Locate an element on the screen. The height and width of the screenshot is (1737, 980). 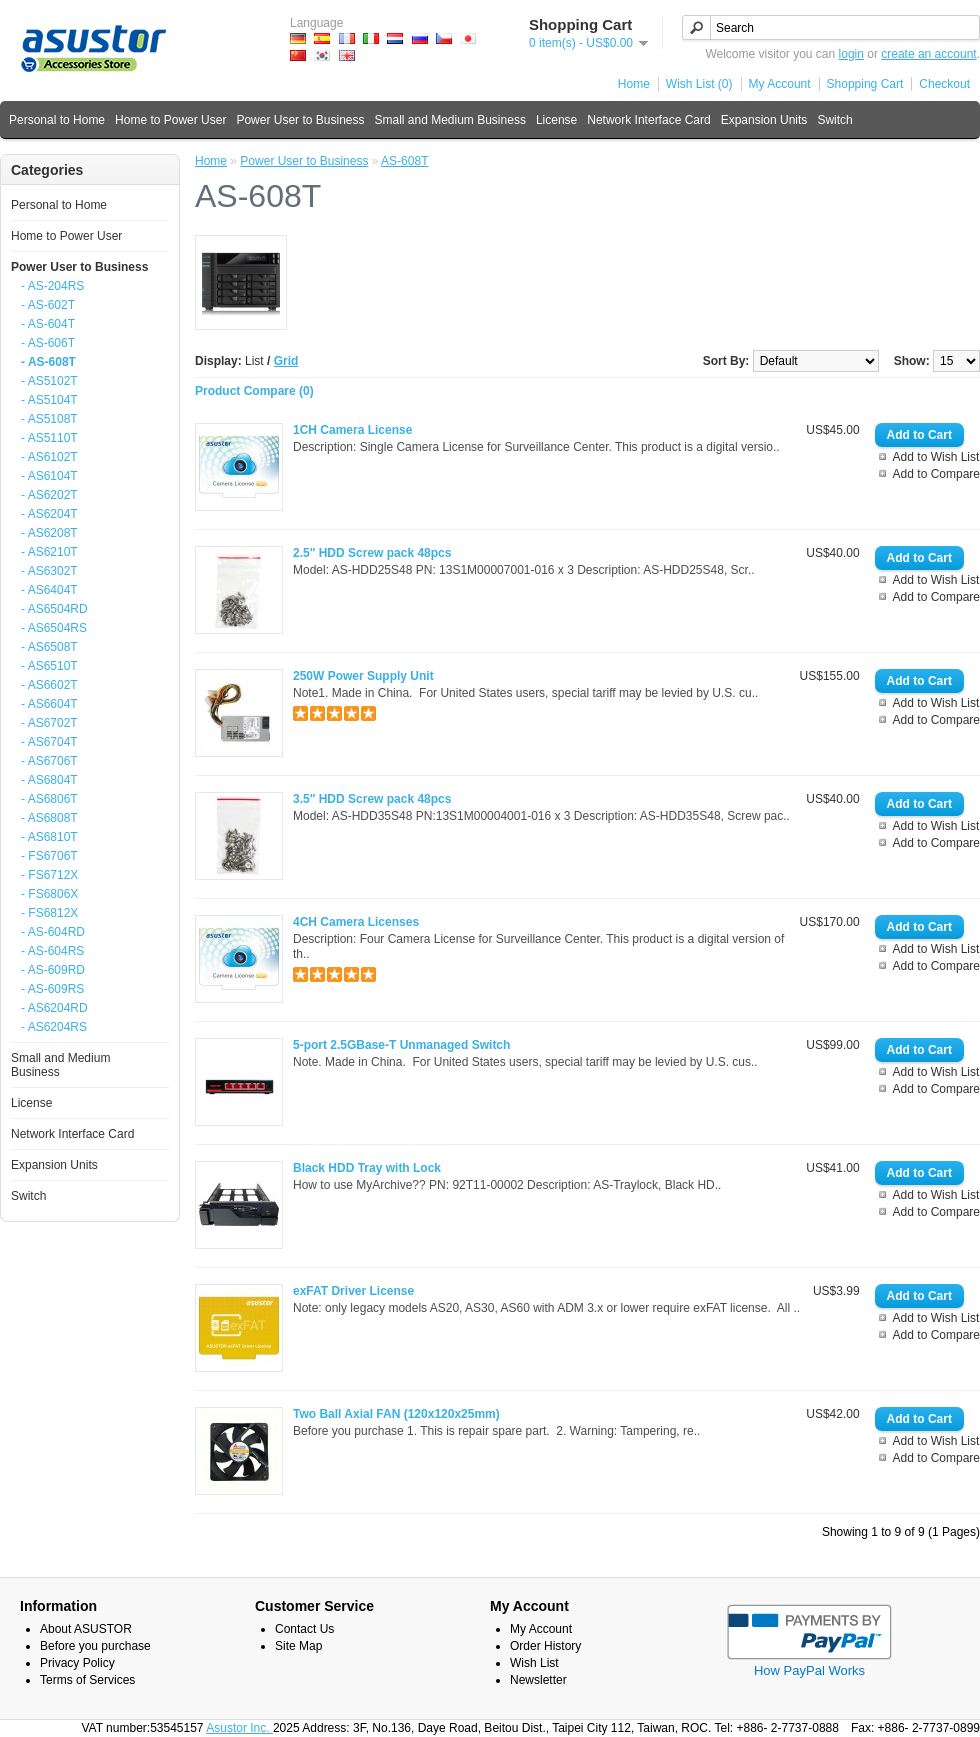
Grid is located at coordinates (286, 361).